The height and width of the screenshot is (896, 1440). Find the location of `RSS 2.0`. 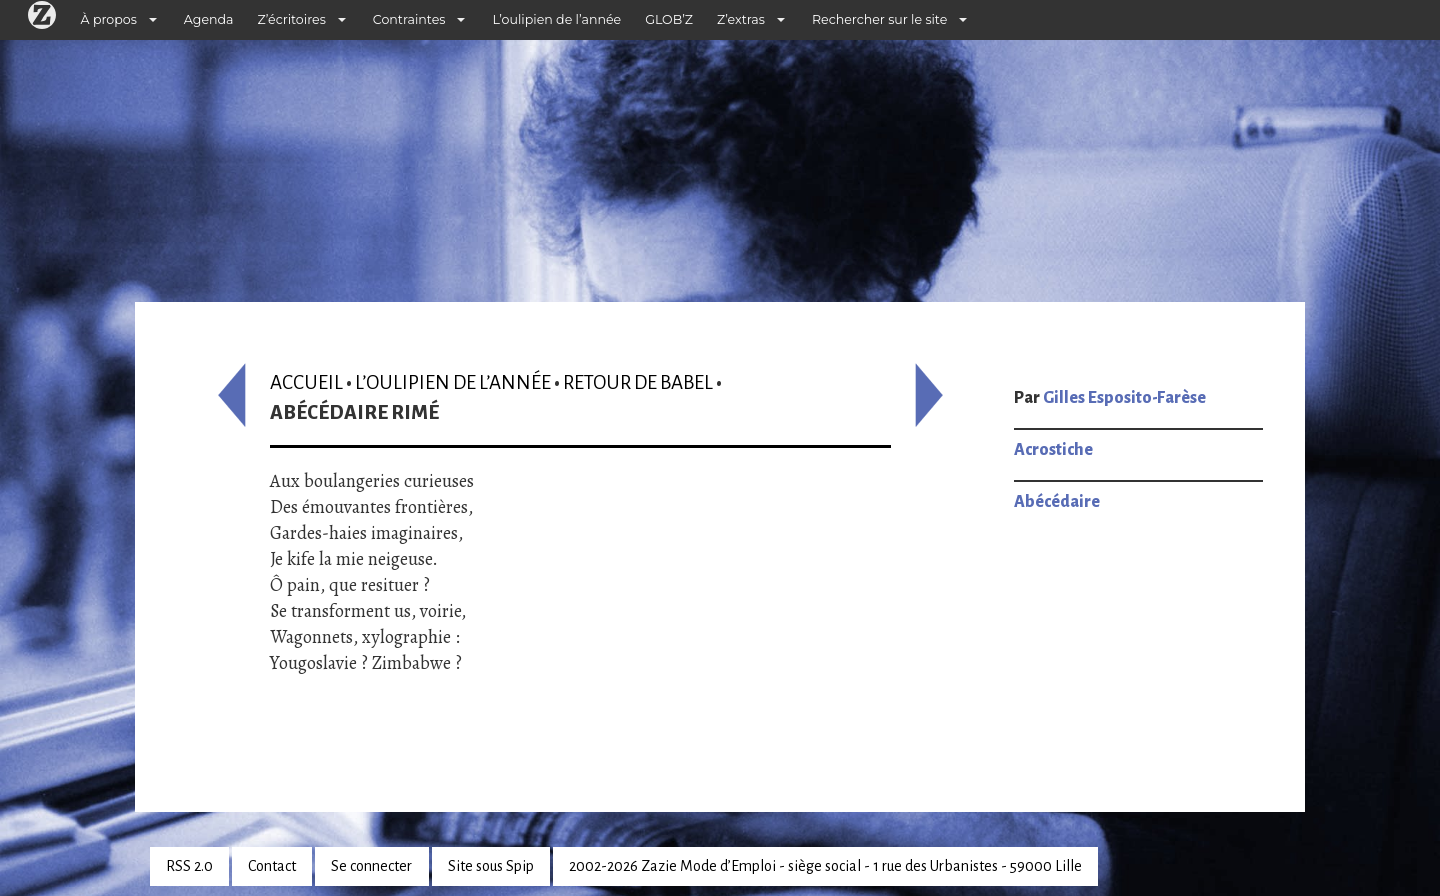

RSS 2.0 is located at coordinates (189, 866).